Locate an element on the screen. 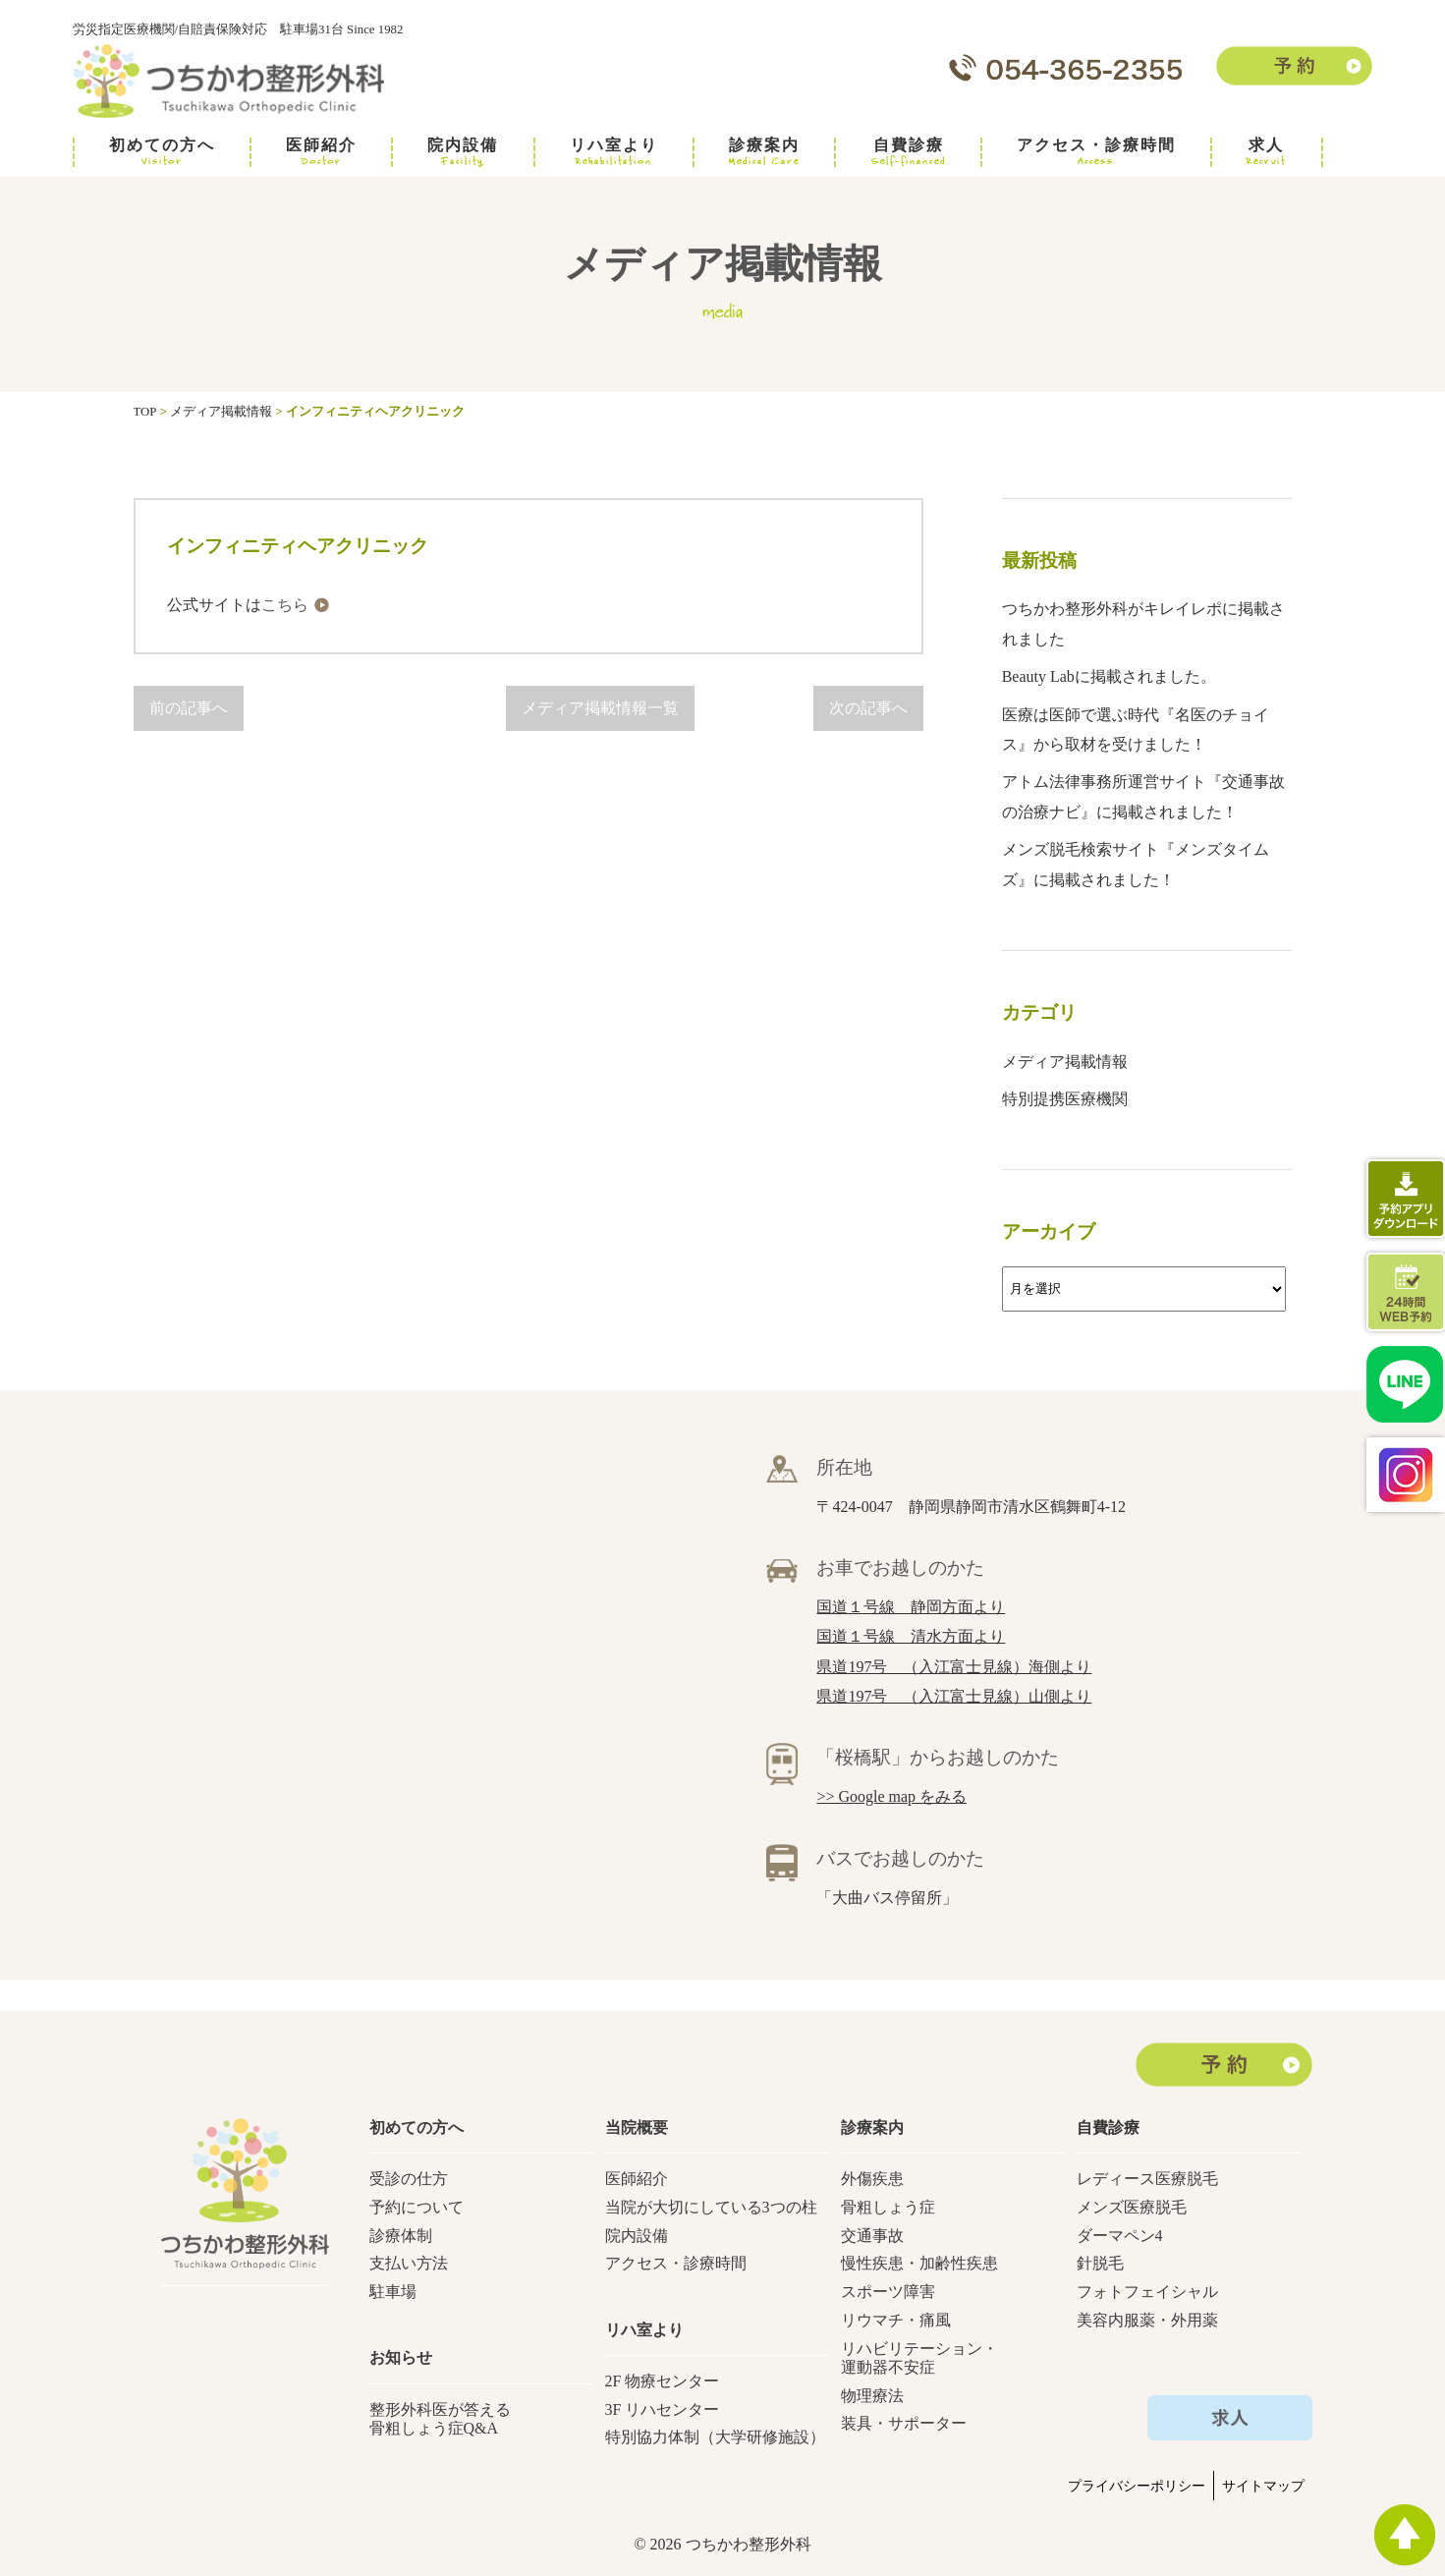  レディース医療脱毛 is located at coordinates (1147, 2178).